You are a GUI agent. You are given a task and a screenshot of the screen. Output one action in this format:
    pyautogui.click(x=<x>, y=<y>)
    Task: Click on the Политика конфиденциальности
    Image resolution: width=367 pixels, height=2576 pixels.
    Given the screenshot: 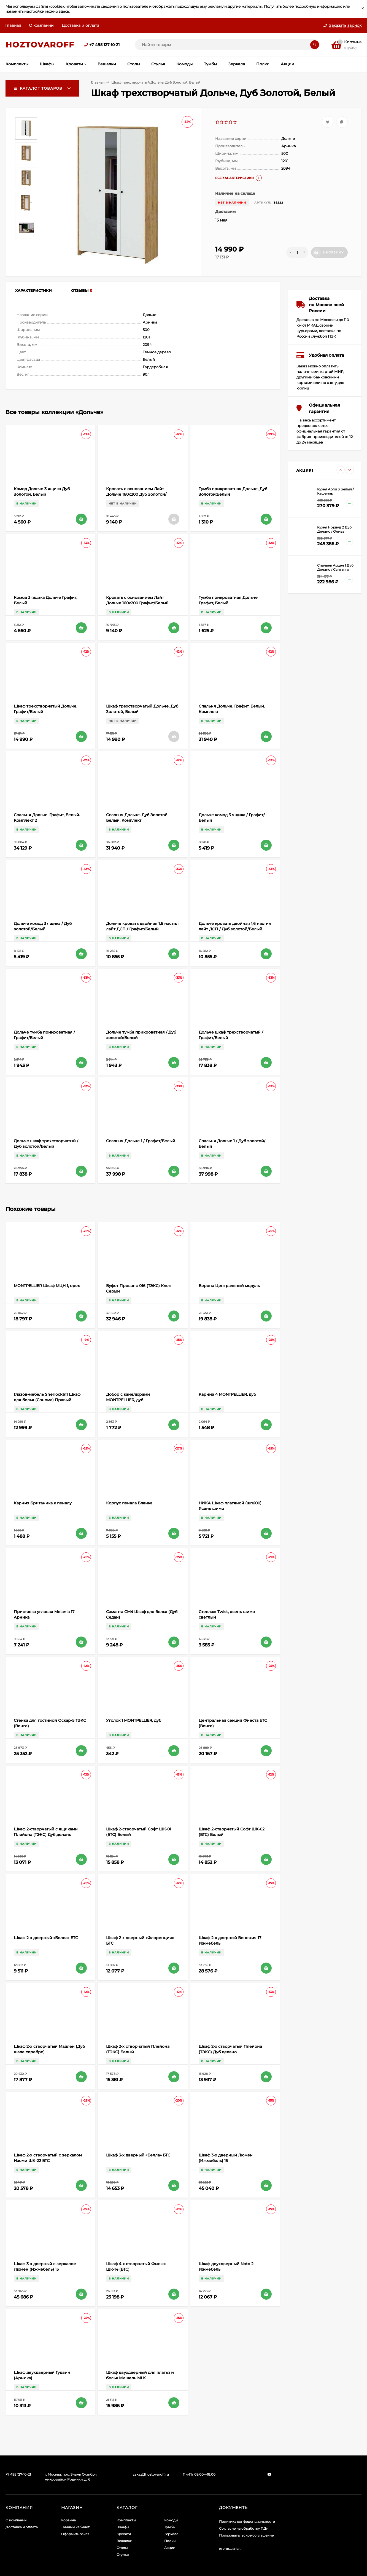 What is the action you would take?
    pyautogui.click(x=247, y=2521)
    